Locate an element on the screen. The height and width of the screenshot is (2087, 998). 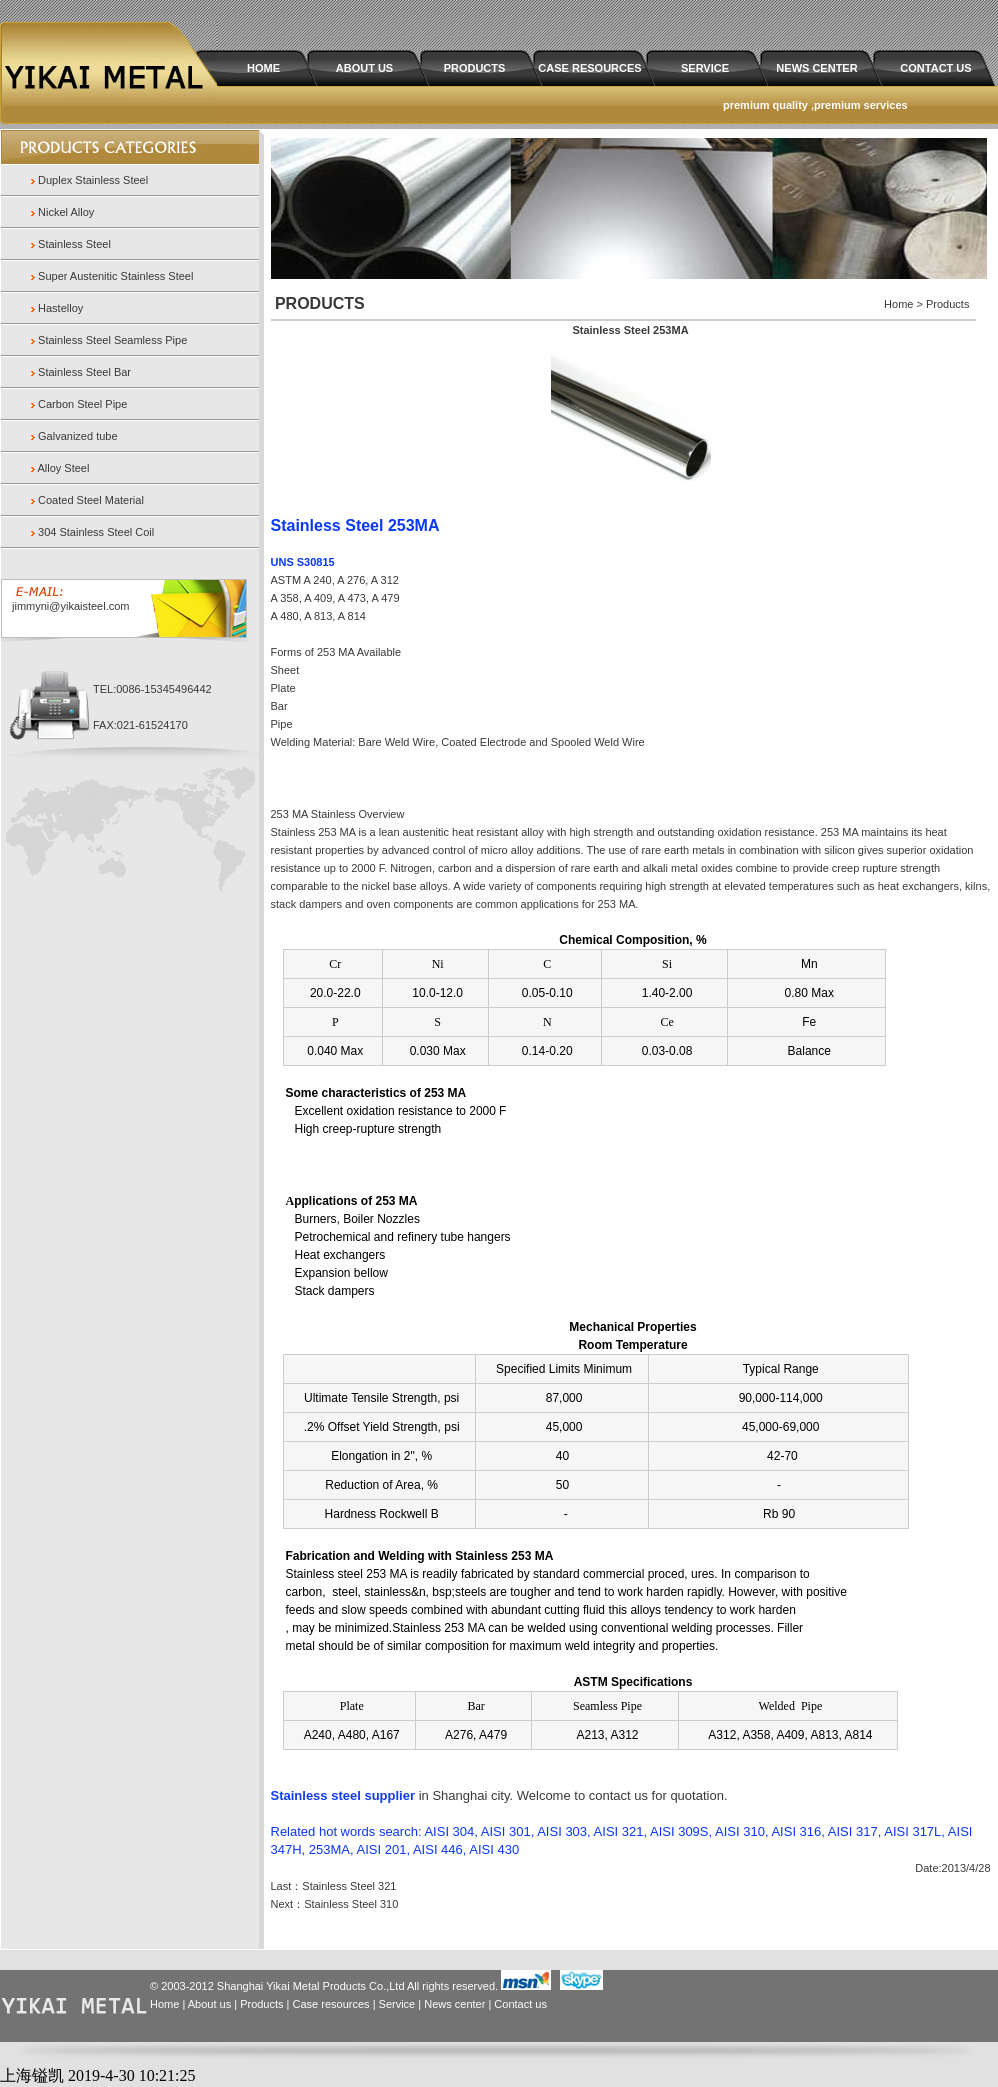
About us is located at coordinates (209, 2004).